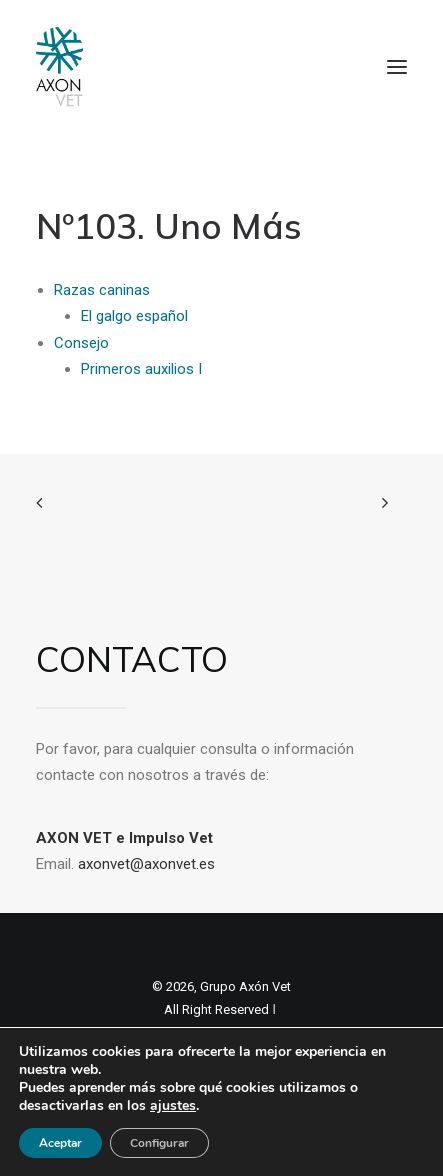  What do you see at coordinates (134, 316) in the screenshot?
I see `El galgo español` at bounding box center [134, 316].